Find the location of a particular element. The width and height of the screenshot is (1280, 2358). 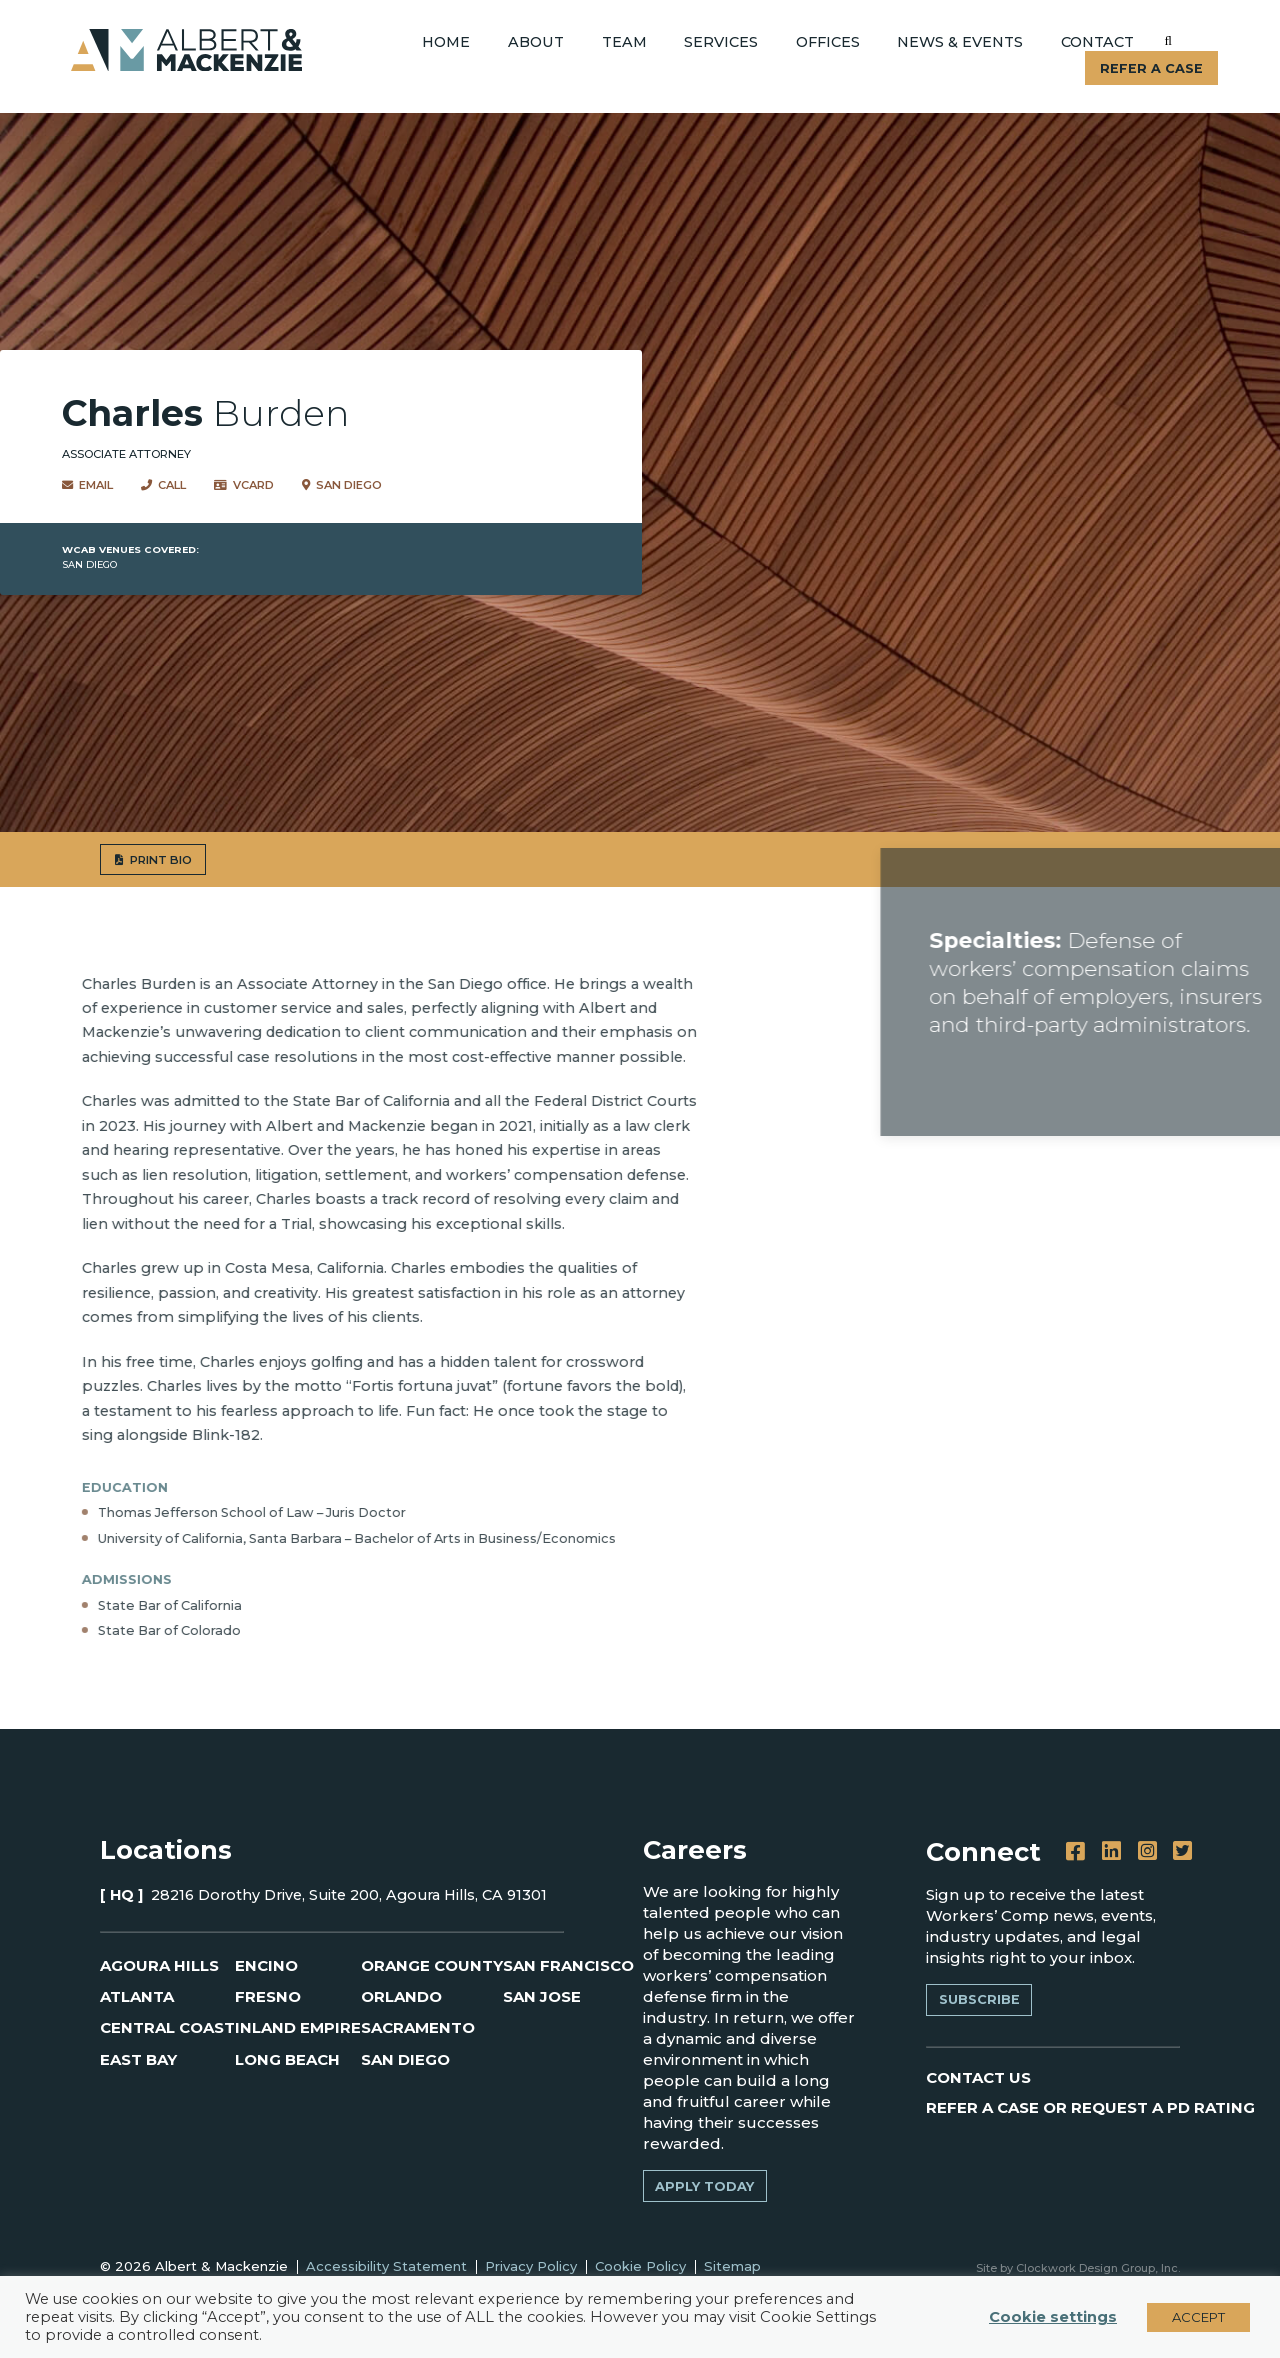

Contact is located at coordinates (1097, 42).